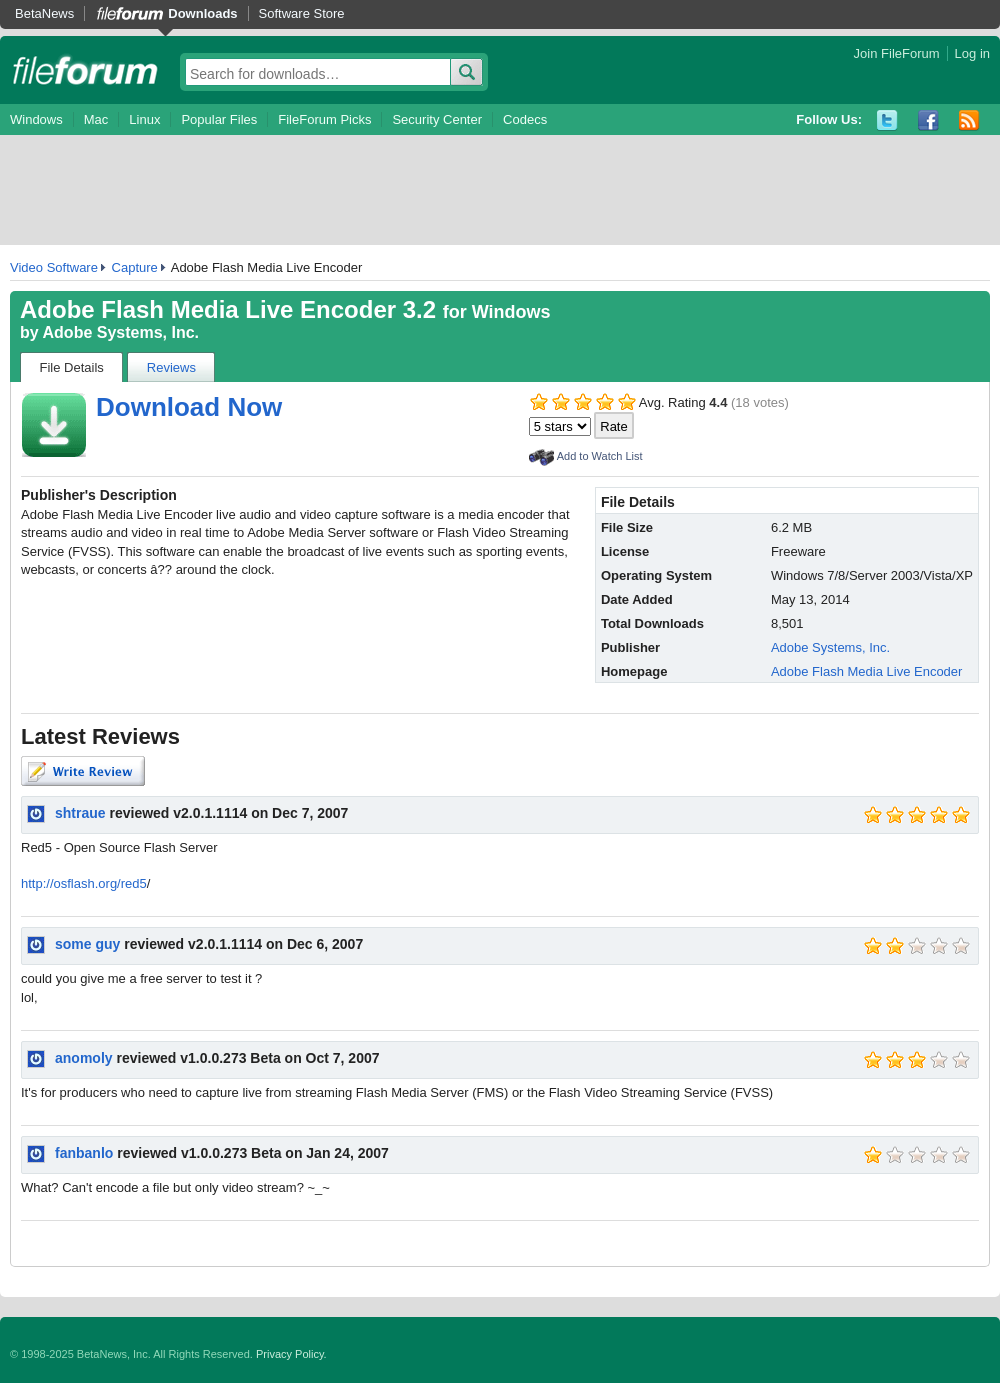 The height and width of the screenshot is (1383, 1000). What do you see at coordinates (972, 53) in the screenshot?
I see `Log in` at bounding box center [972, 53].